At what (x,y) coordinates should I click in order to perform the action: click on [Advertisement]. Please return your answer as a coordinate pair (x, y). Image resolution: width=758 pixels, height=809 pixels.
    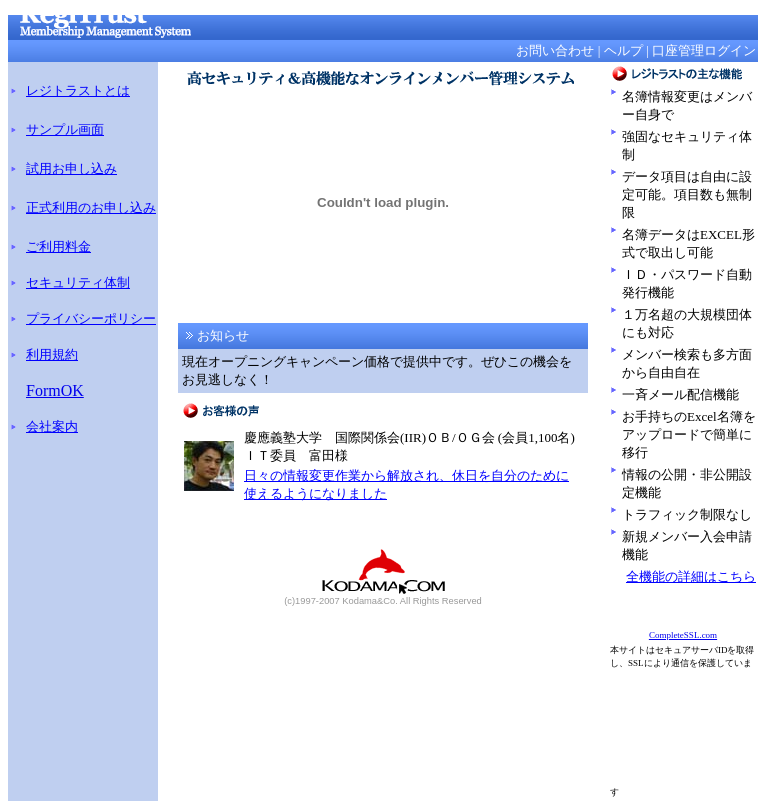
    Looking at the image, I should click on (685, 732).